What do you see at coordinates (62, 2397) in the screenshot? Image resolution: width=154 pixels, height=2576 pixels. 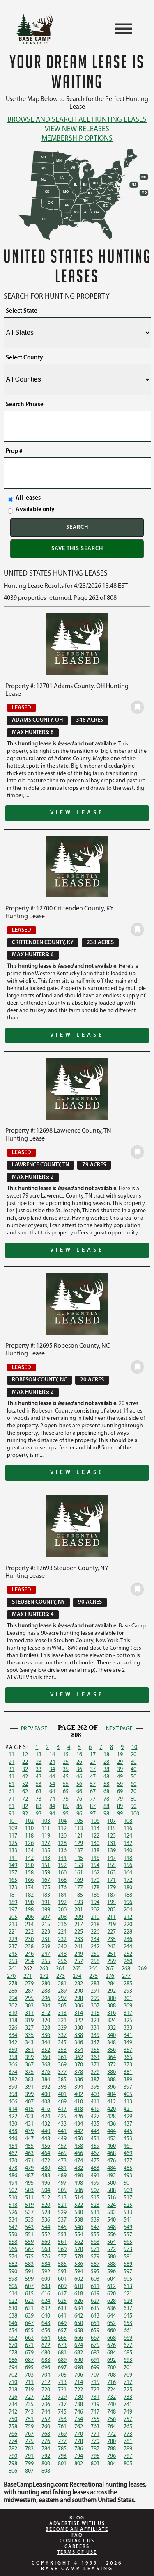 I see `729` at bounding box center [62, 2397].